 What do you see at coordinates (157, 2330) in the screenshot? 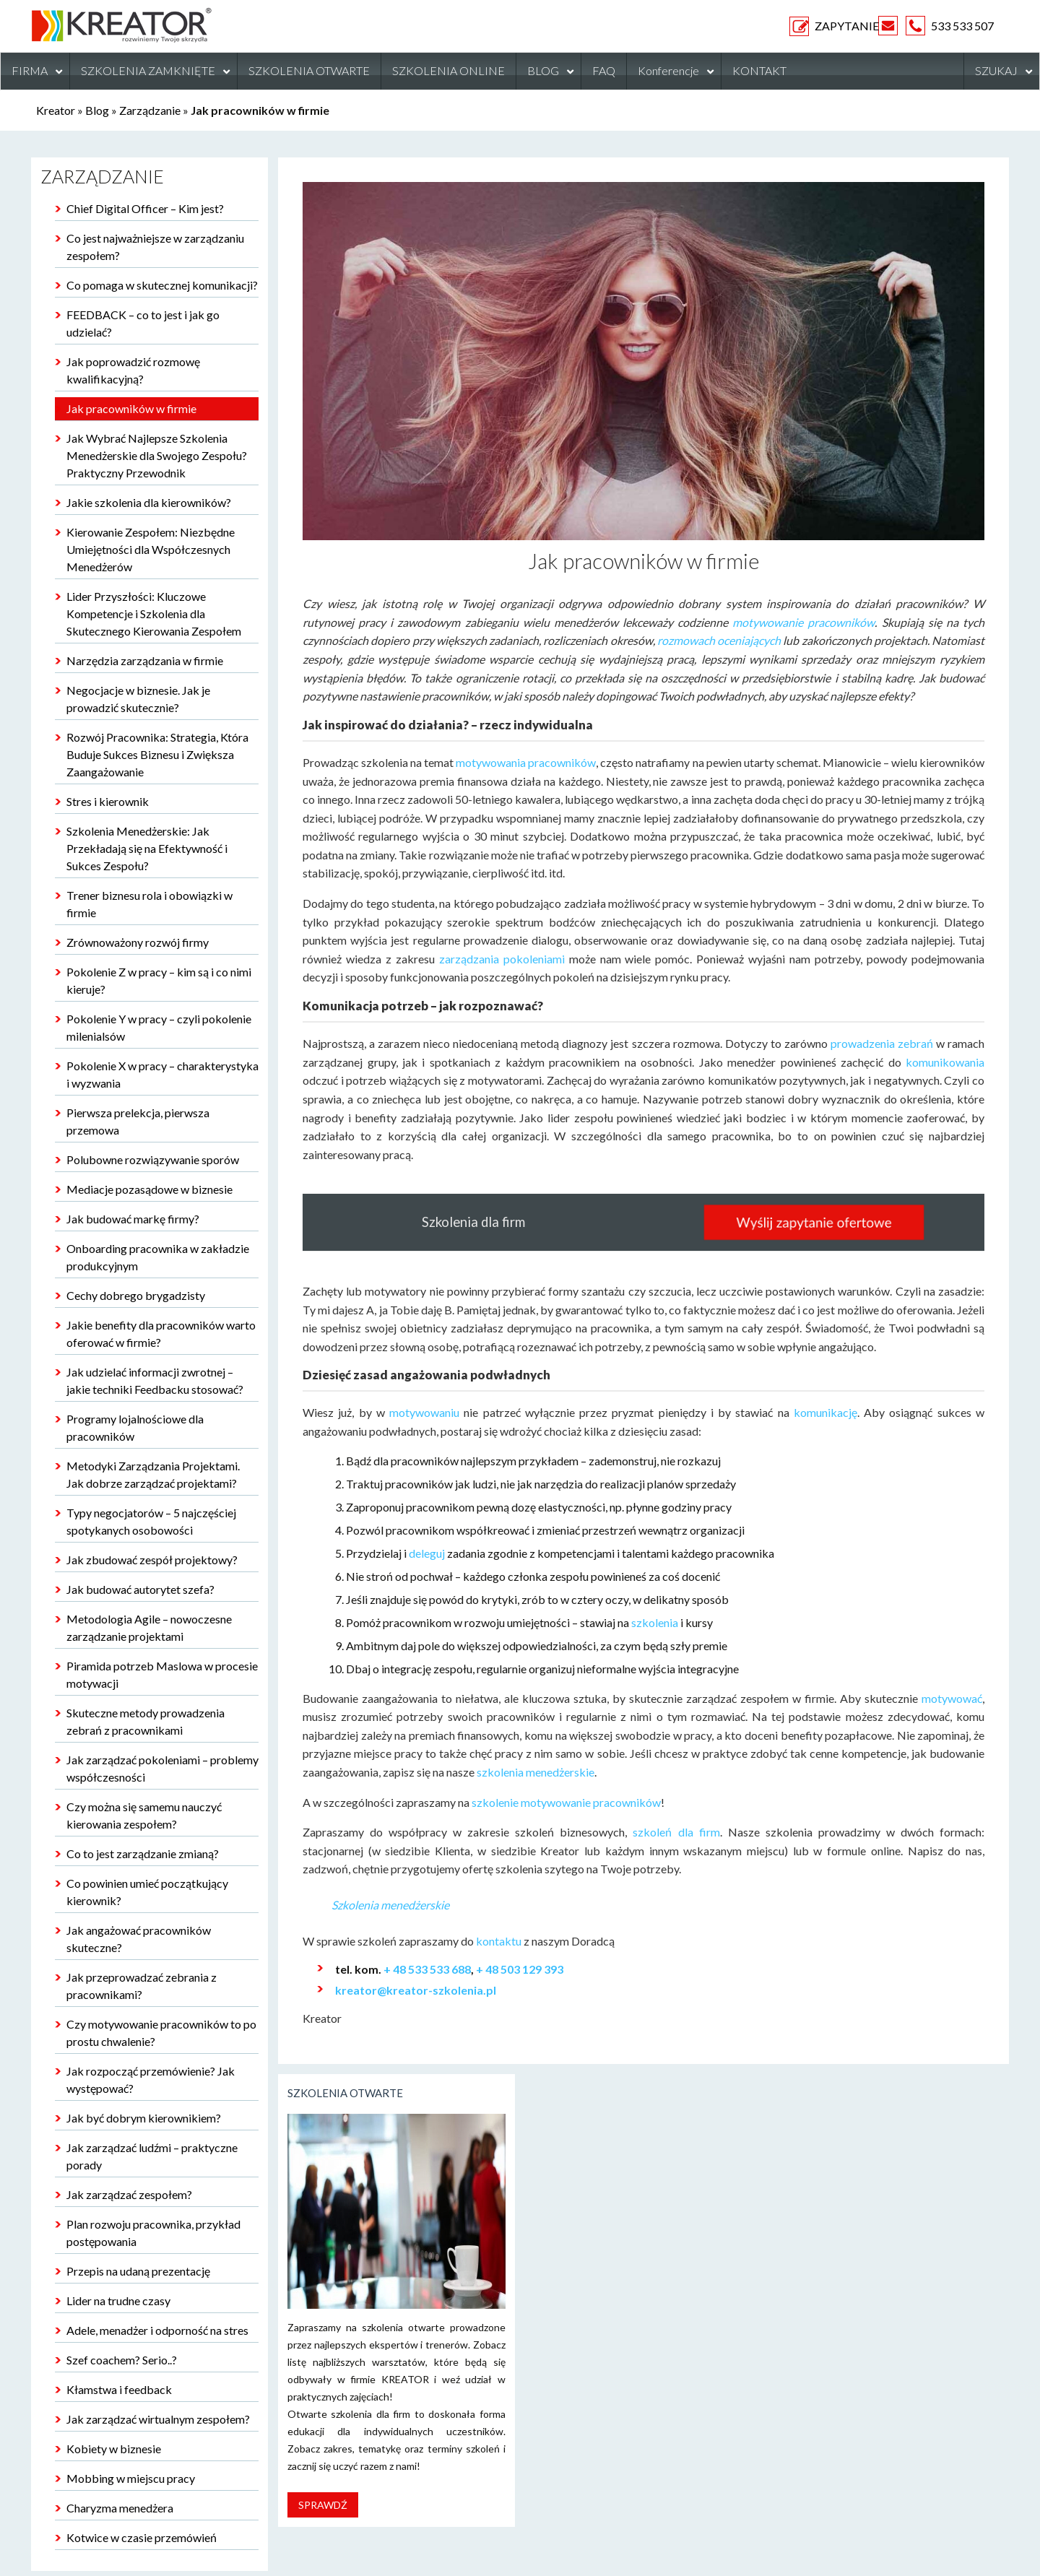
I see `Adele, menadżer i odporność na stres` at bounding box center [157, 2330].